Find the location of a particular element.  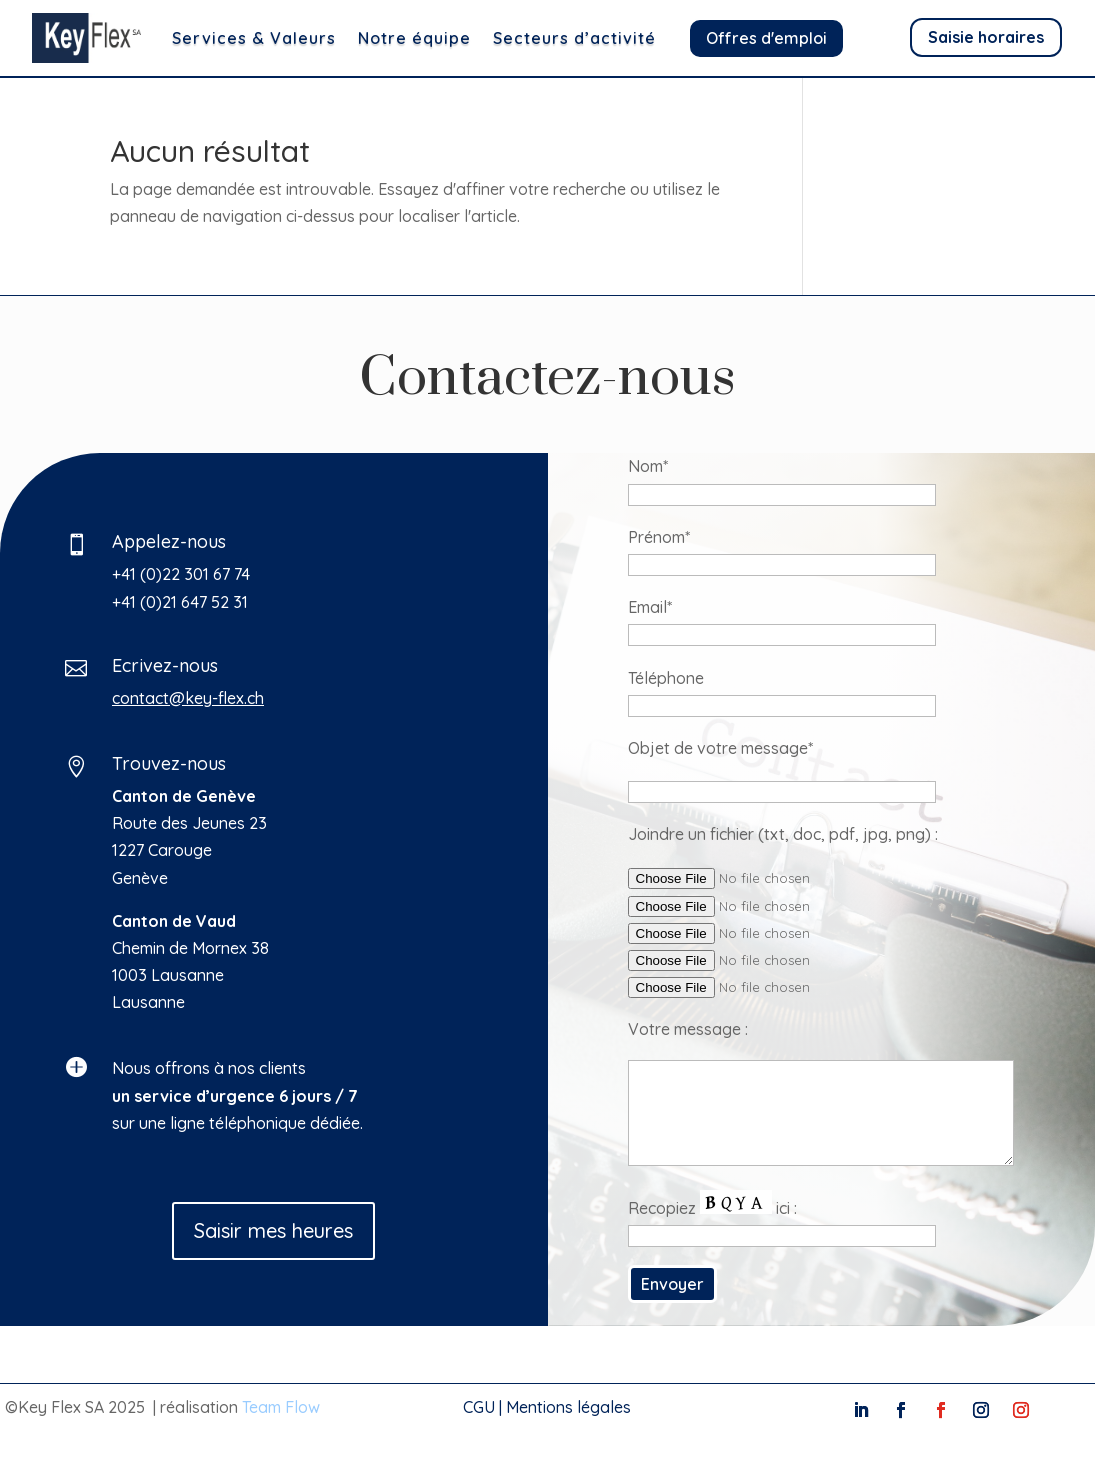

Secteurs d’activité is located at coordinates (574, 38).